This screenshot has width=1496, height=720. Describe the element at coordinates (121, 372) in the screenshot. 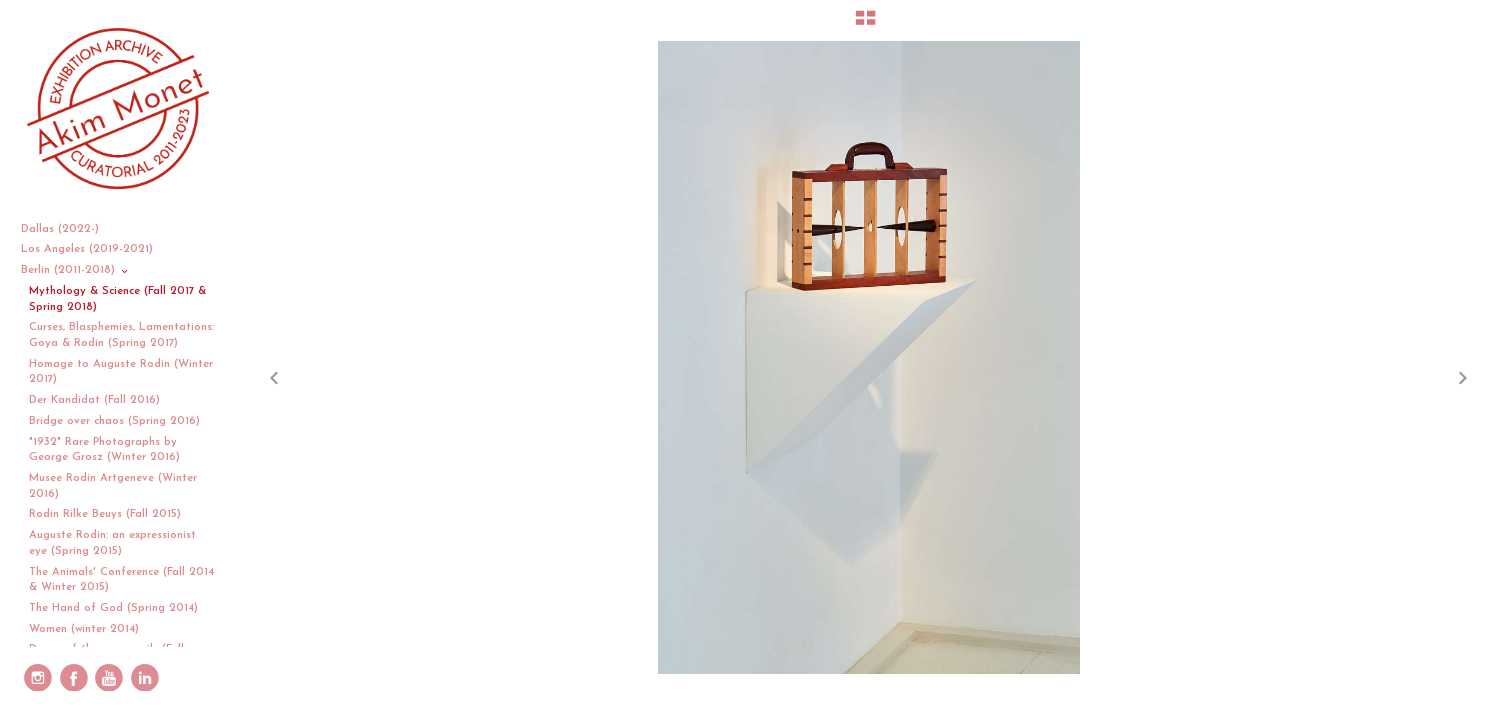

I see `Homage to Auguste Rodin (Winter 2017)` at that location.